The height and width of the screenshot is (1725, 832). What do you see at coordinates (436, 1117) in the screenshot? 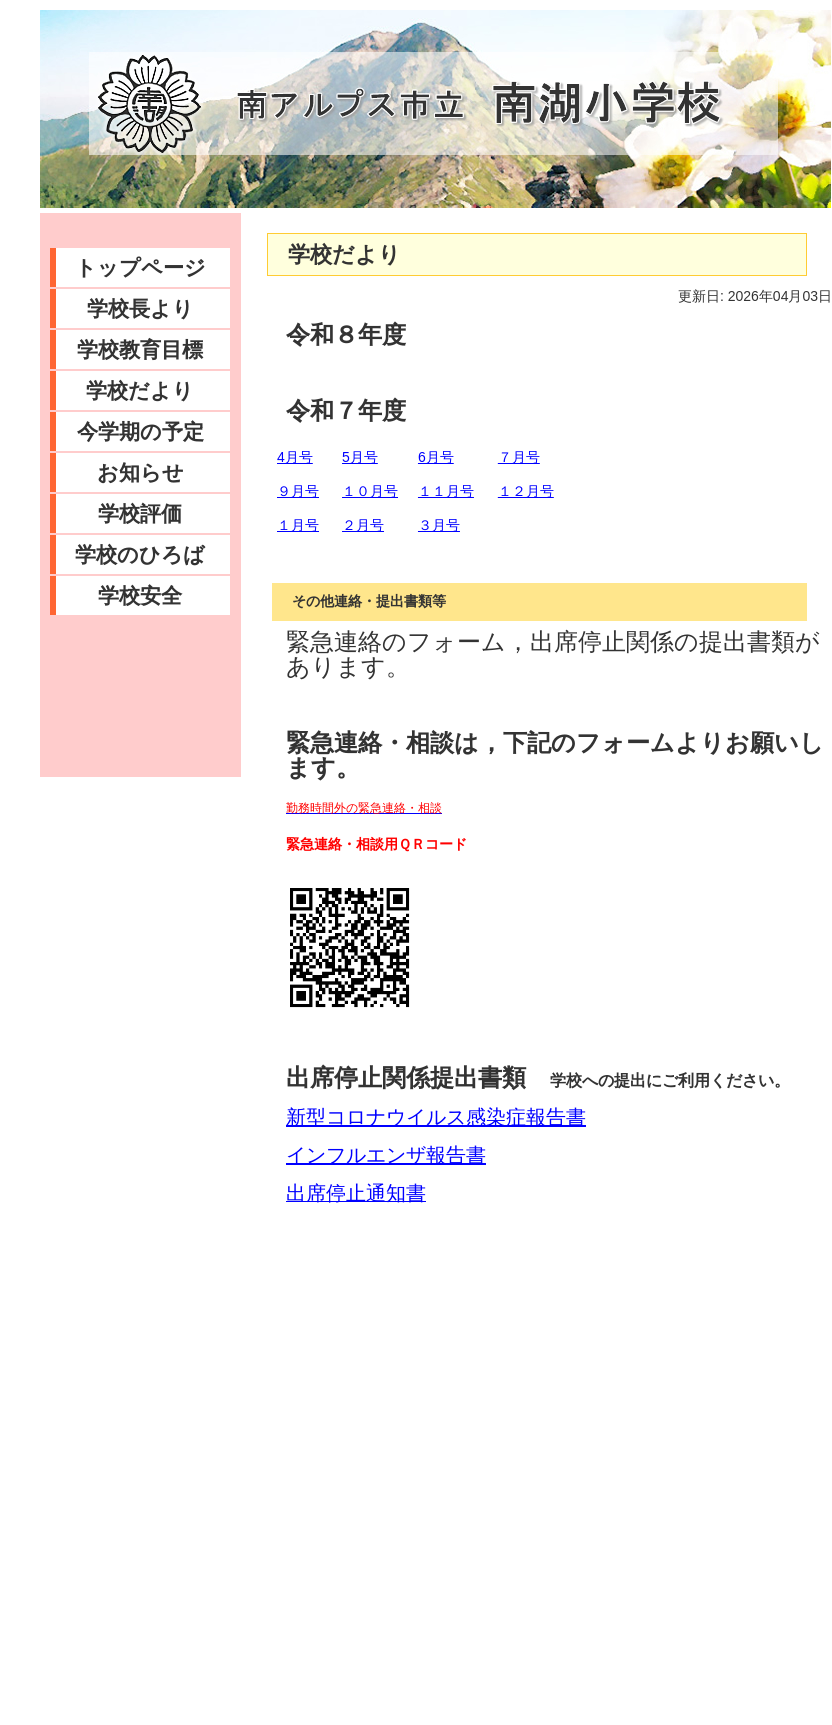
I see `新型コロナウイルス感染症報告書` at bounding box center [436, 1117].